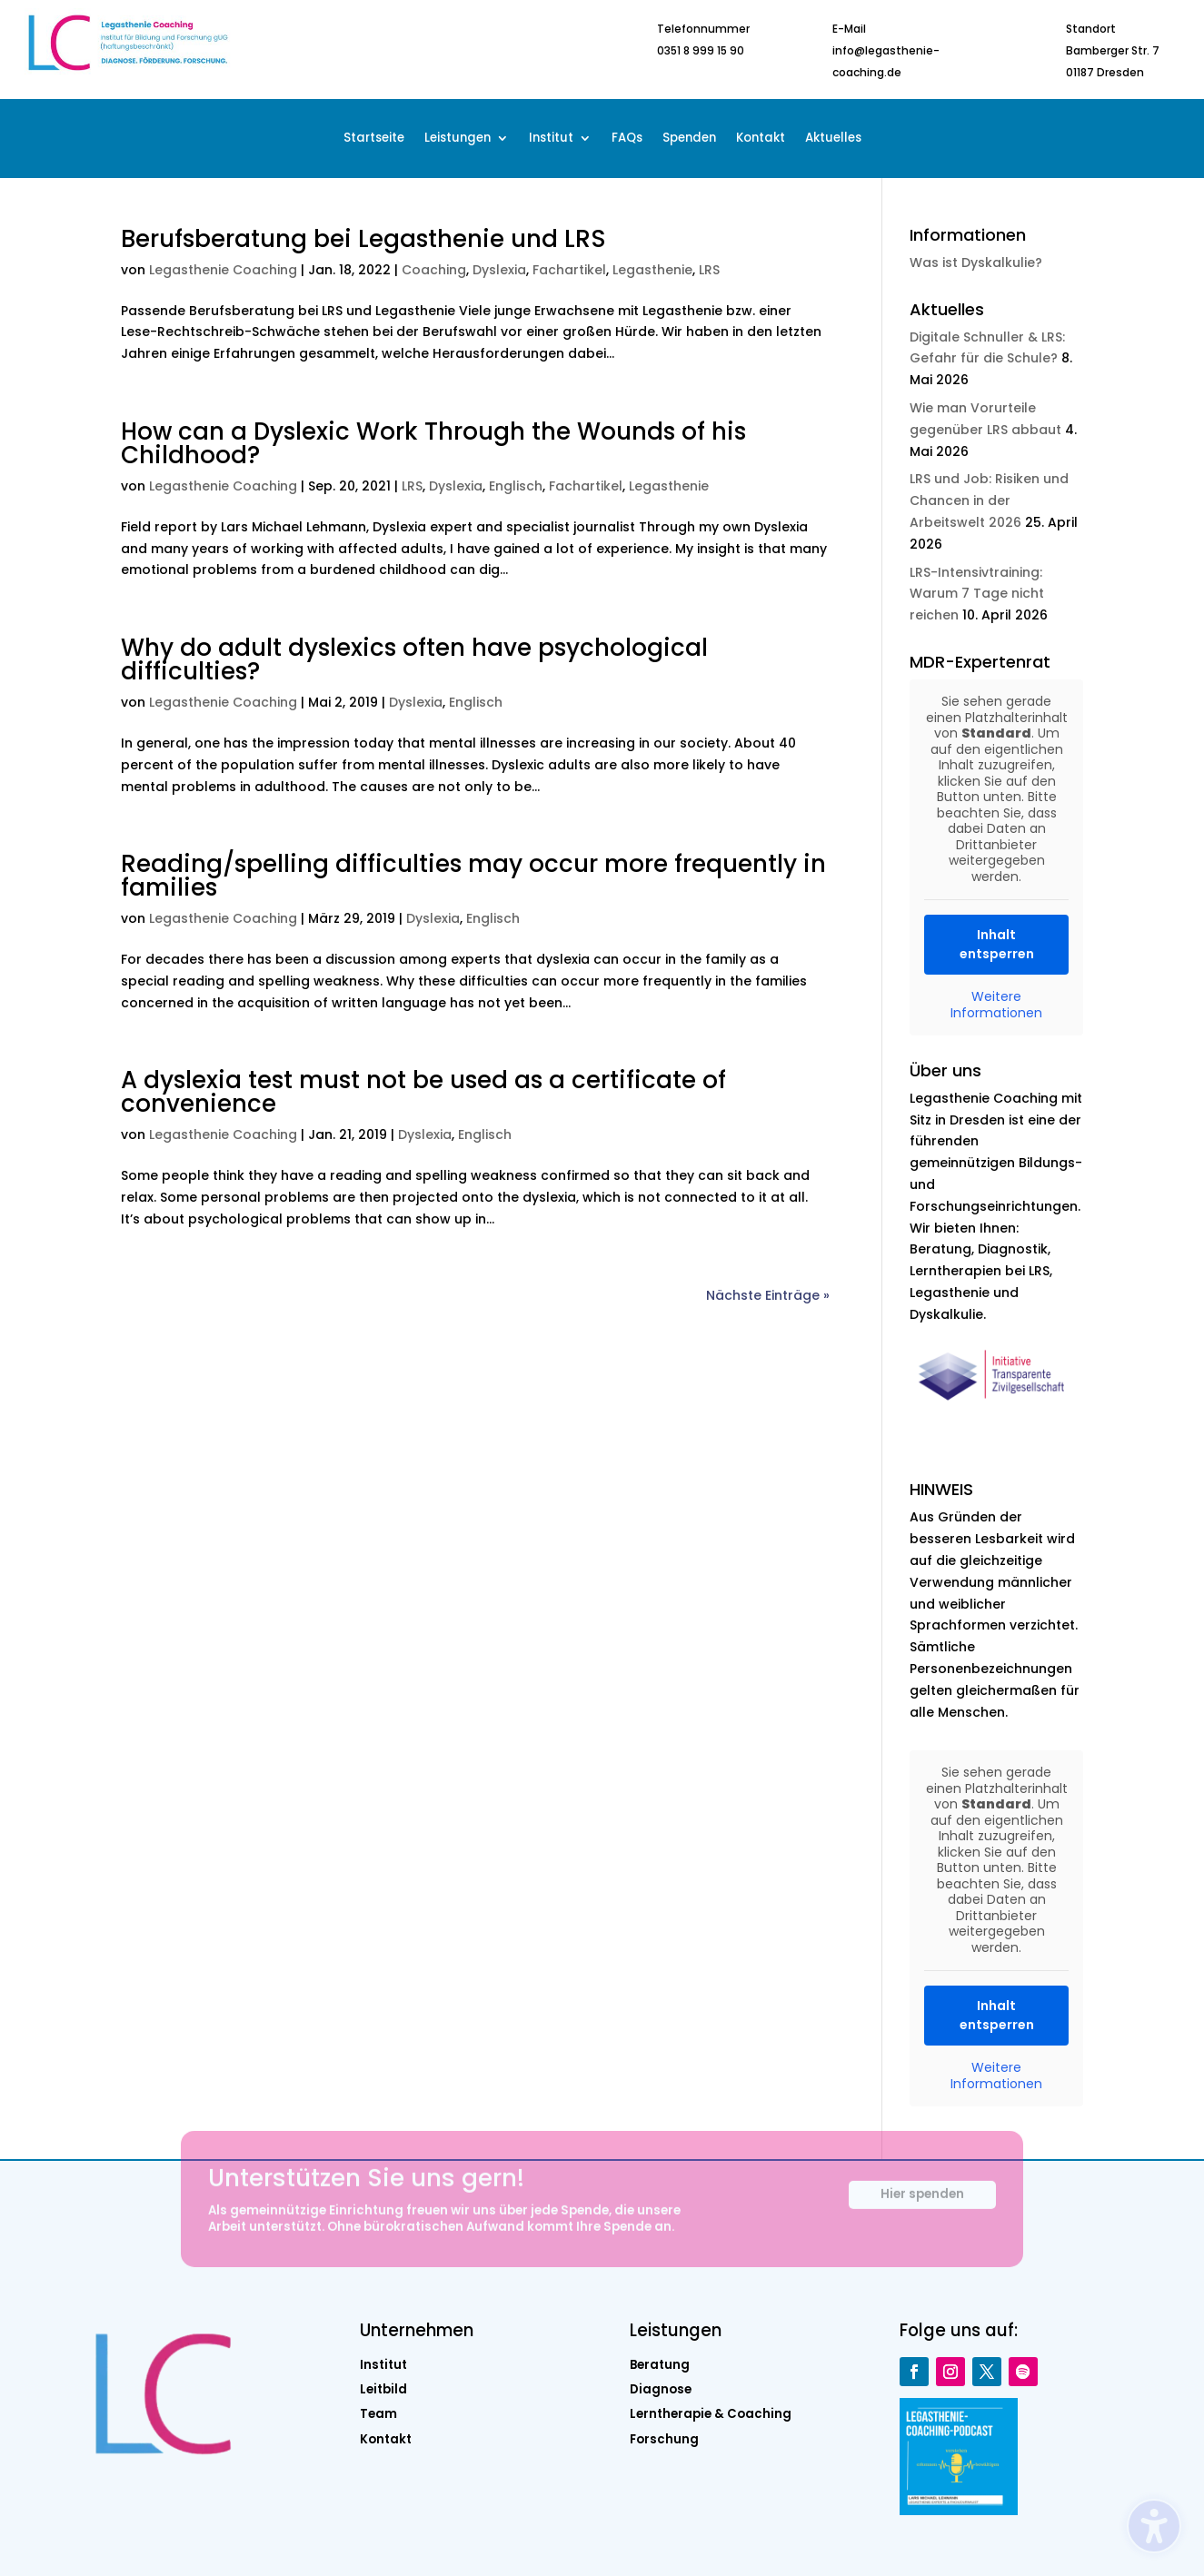  What do you see at coordinates (760, 139) in the screenshot?
I see `Kontakt [menuitem]` at bounding box center [760, 139].